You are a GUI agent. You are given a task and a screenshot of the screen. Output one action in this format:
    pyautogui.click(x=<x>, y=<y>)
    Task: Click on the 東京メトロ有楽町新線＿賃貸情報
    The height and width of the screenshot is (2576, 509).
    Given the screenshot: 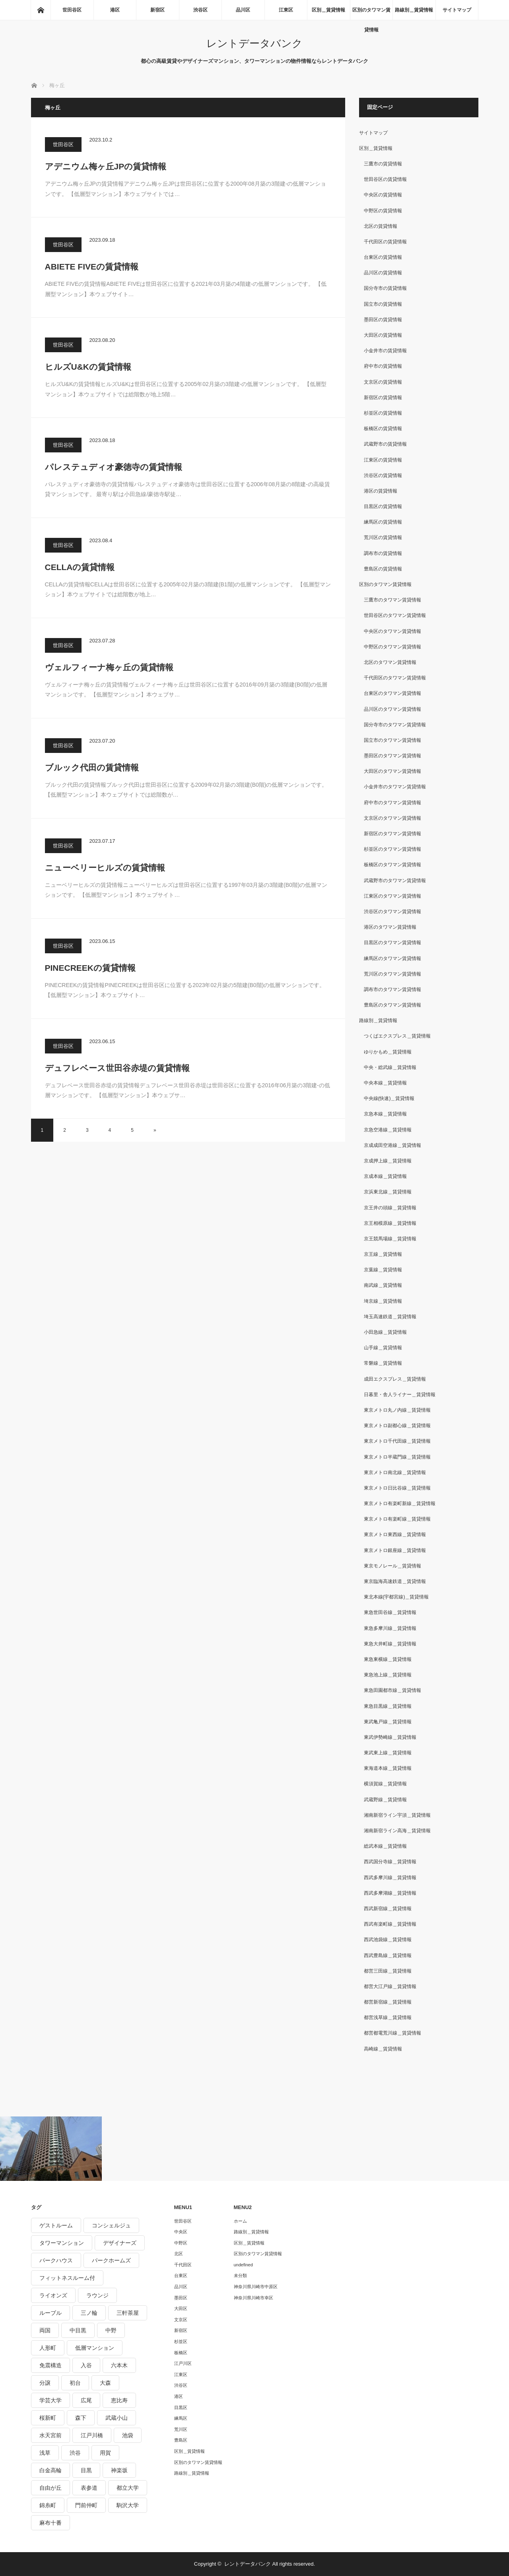 What is the action you would take?
    pyautogui.click(x=399, y=1503)
    